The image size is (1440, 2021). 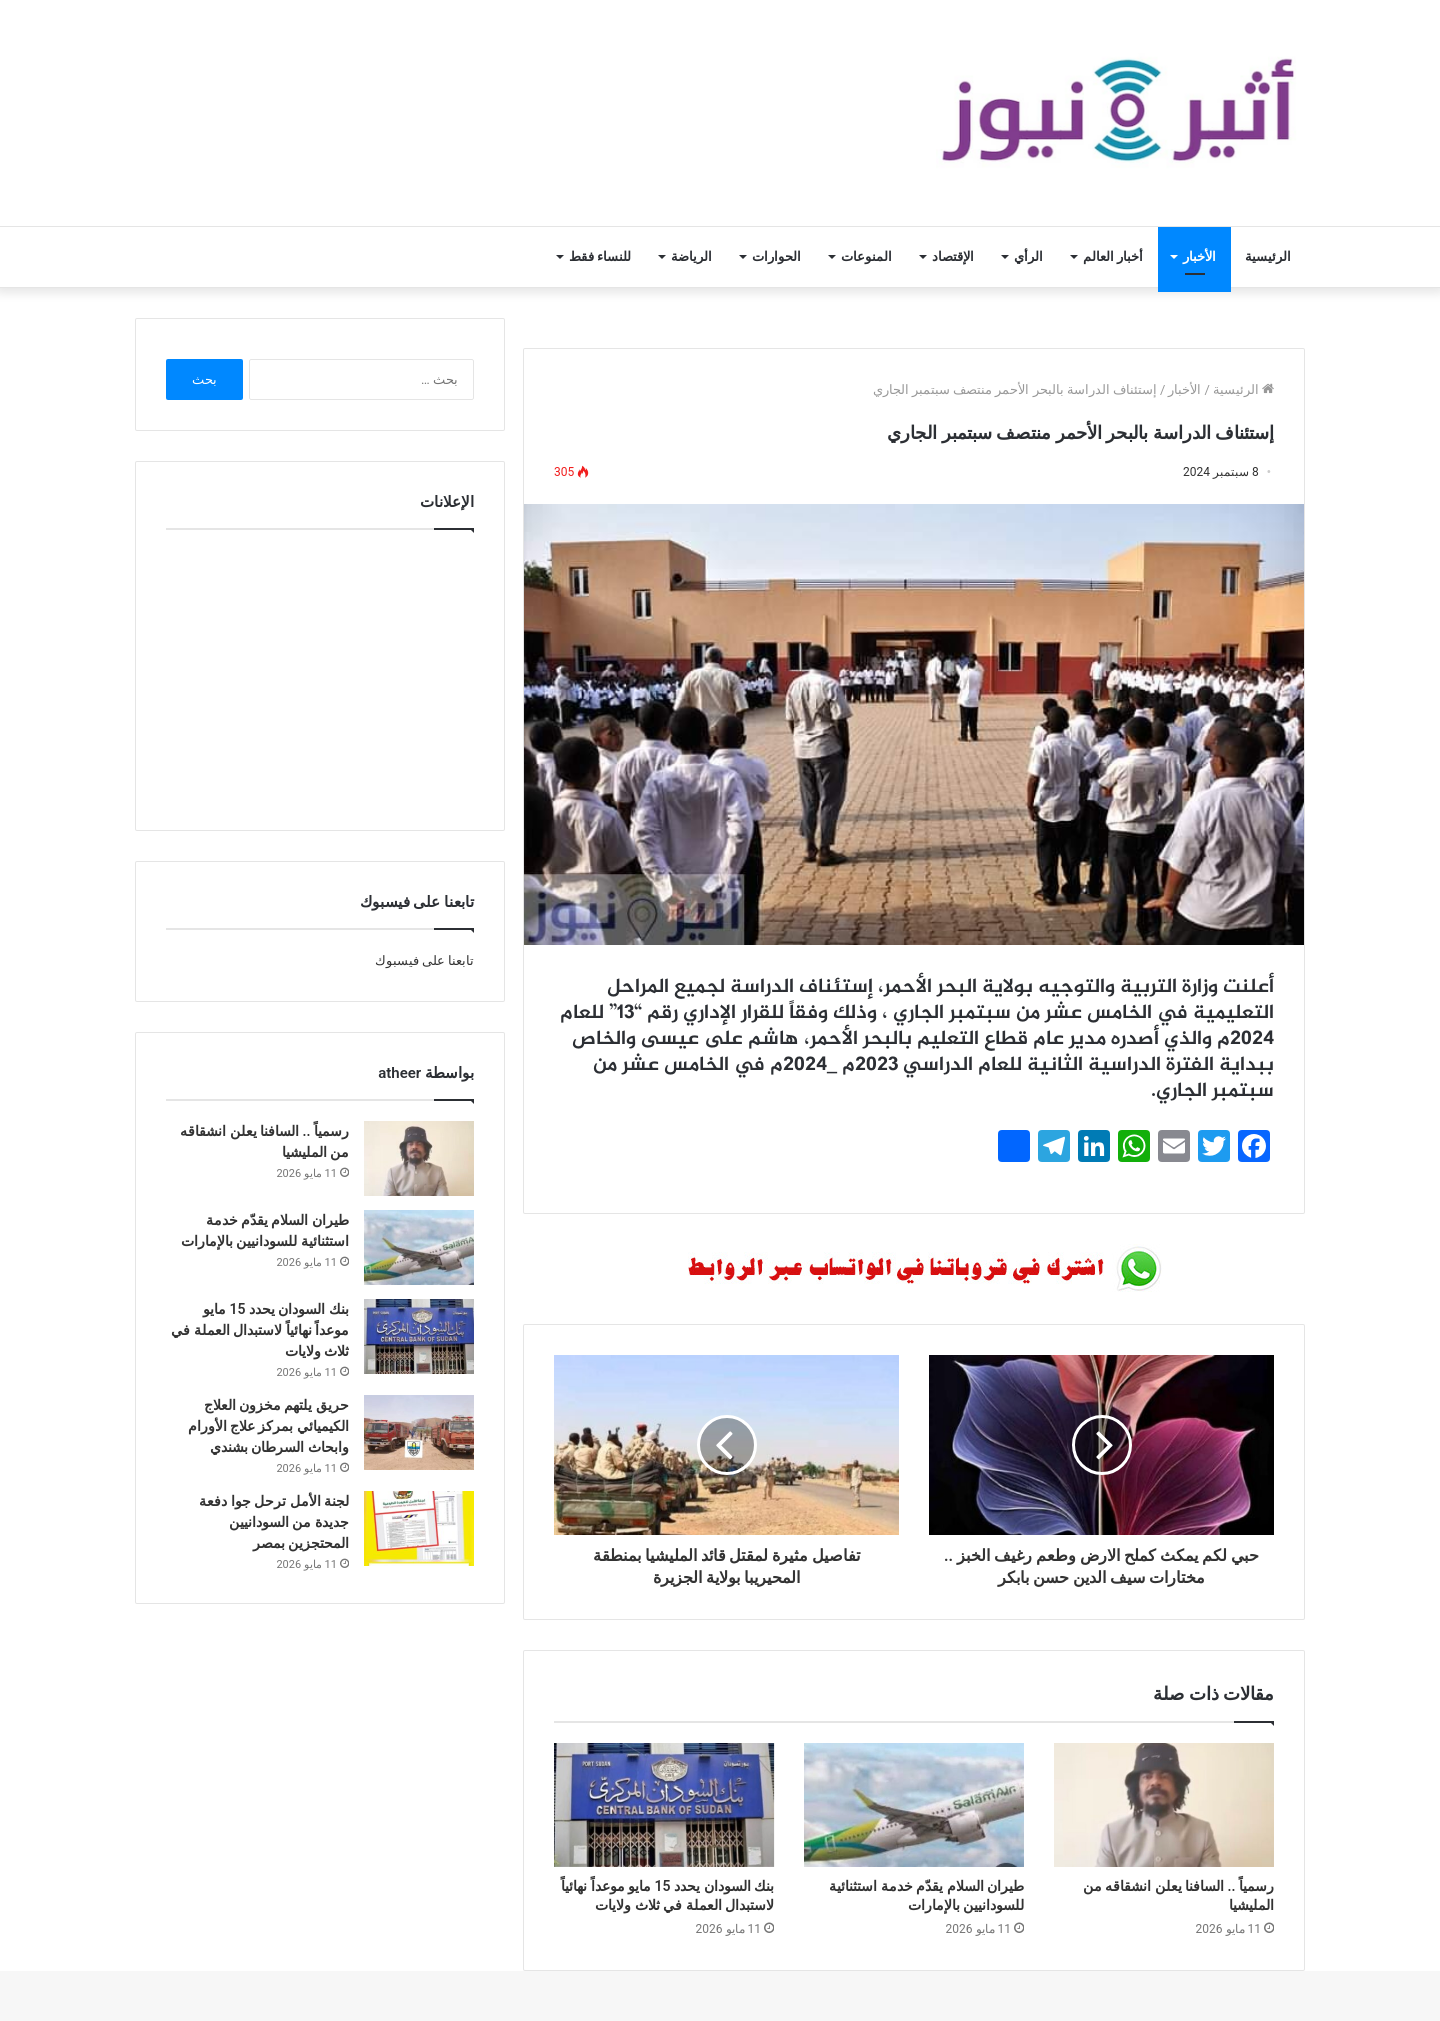 What do you see at coordinates (600, 256) in the screenshot?
I see `للنساء فقط` at bounding box center [600, 256].